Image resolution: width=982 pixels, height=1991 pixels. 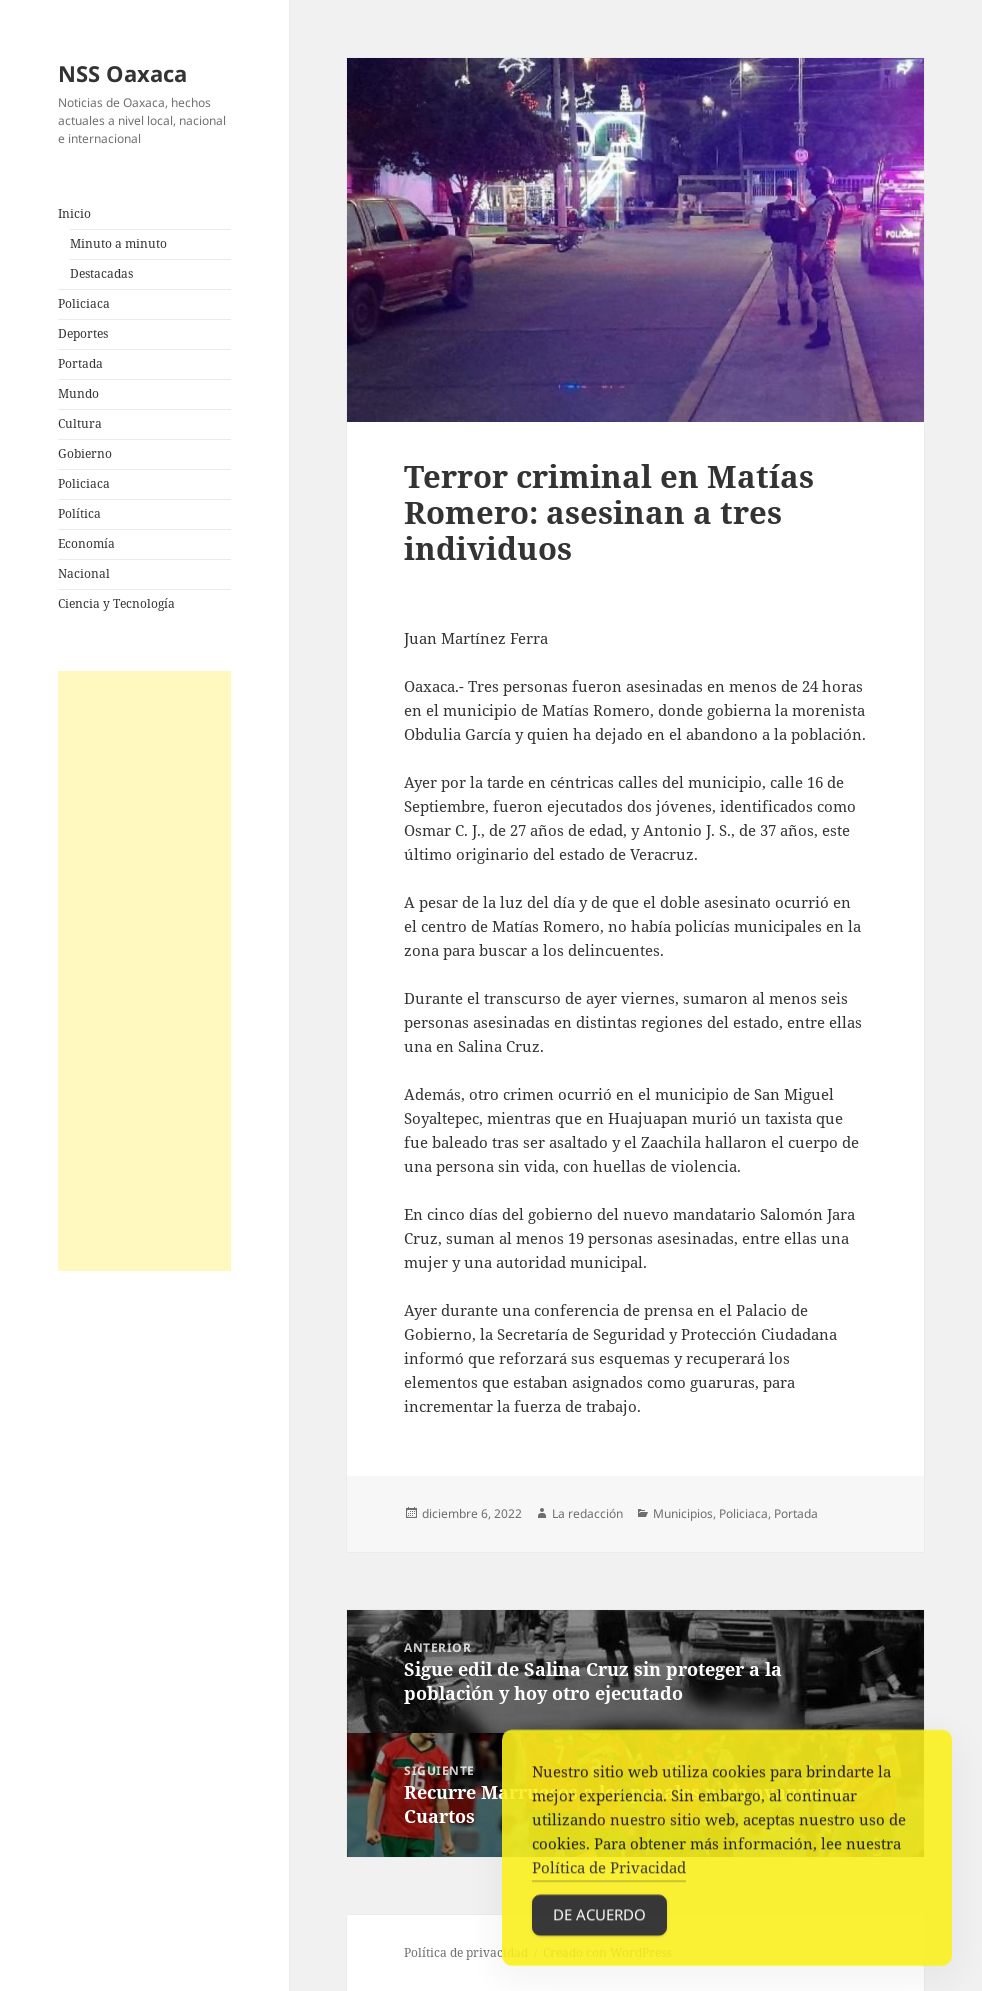 I want to click on Política de Privacidad, so click(x=609, y=1873).